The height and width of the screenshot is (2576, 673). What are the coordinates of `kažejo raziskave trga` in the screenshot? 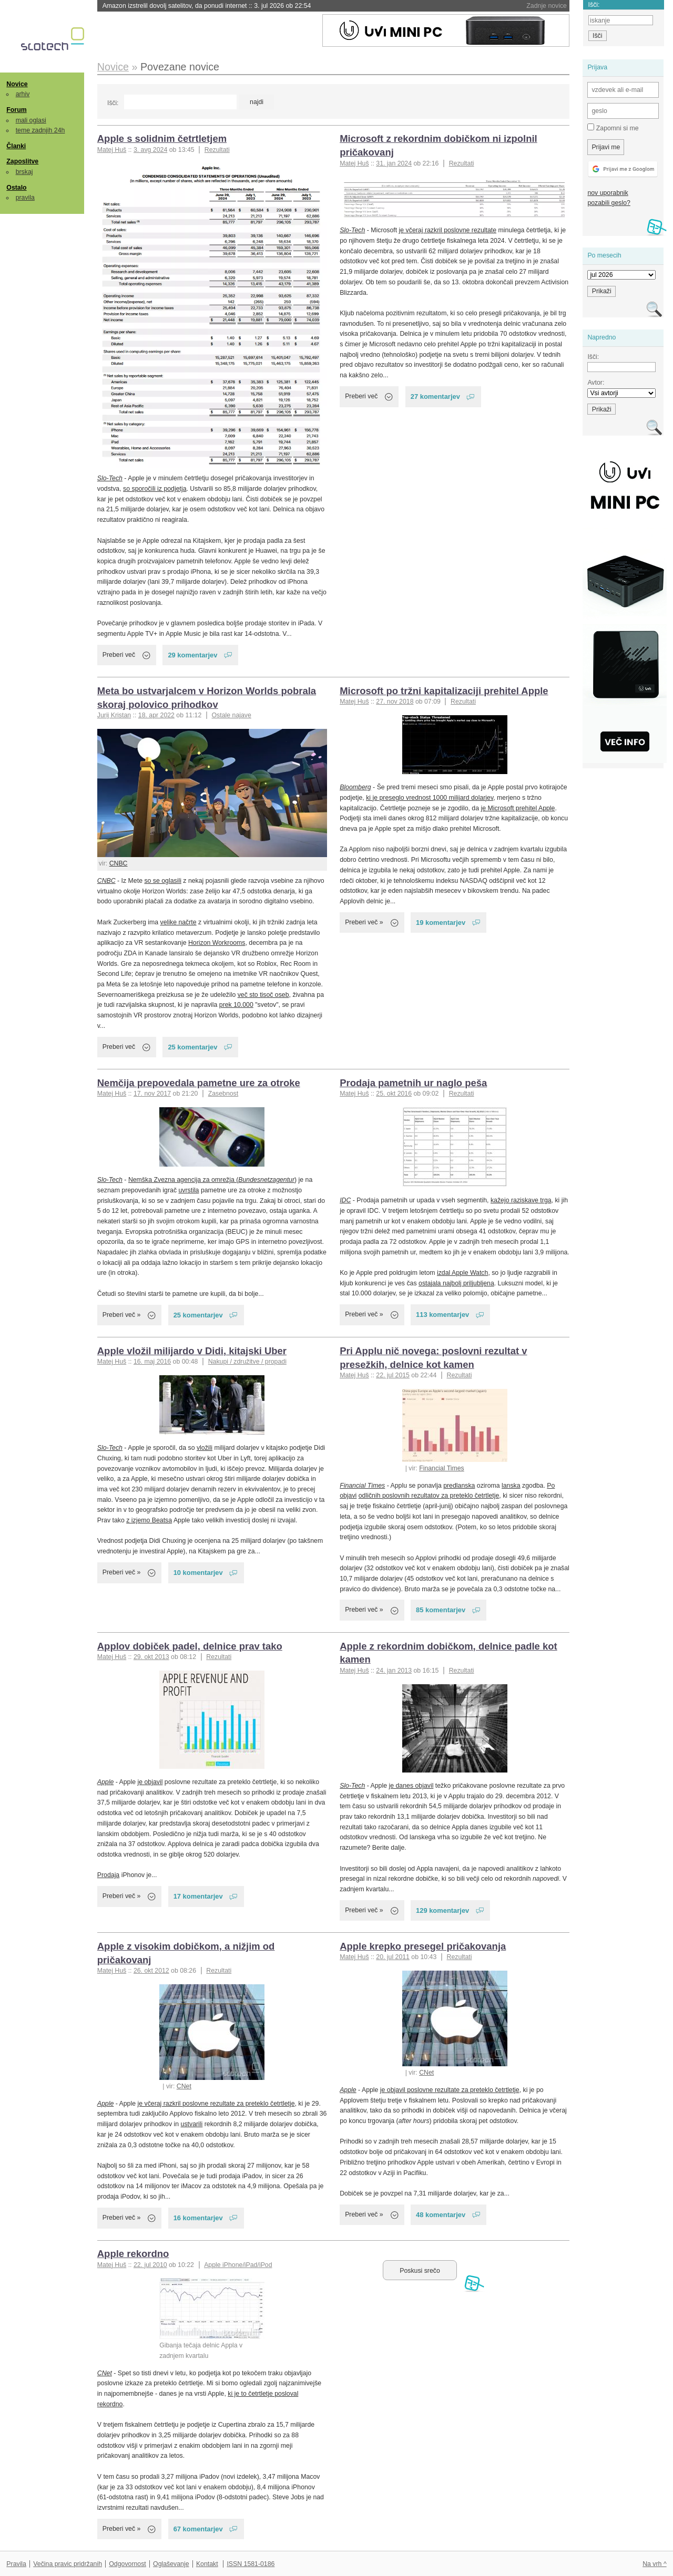 It's located at (521, 1200).